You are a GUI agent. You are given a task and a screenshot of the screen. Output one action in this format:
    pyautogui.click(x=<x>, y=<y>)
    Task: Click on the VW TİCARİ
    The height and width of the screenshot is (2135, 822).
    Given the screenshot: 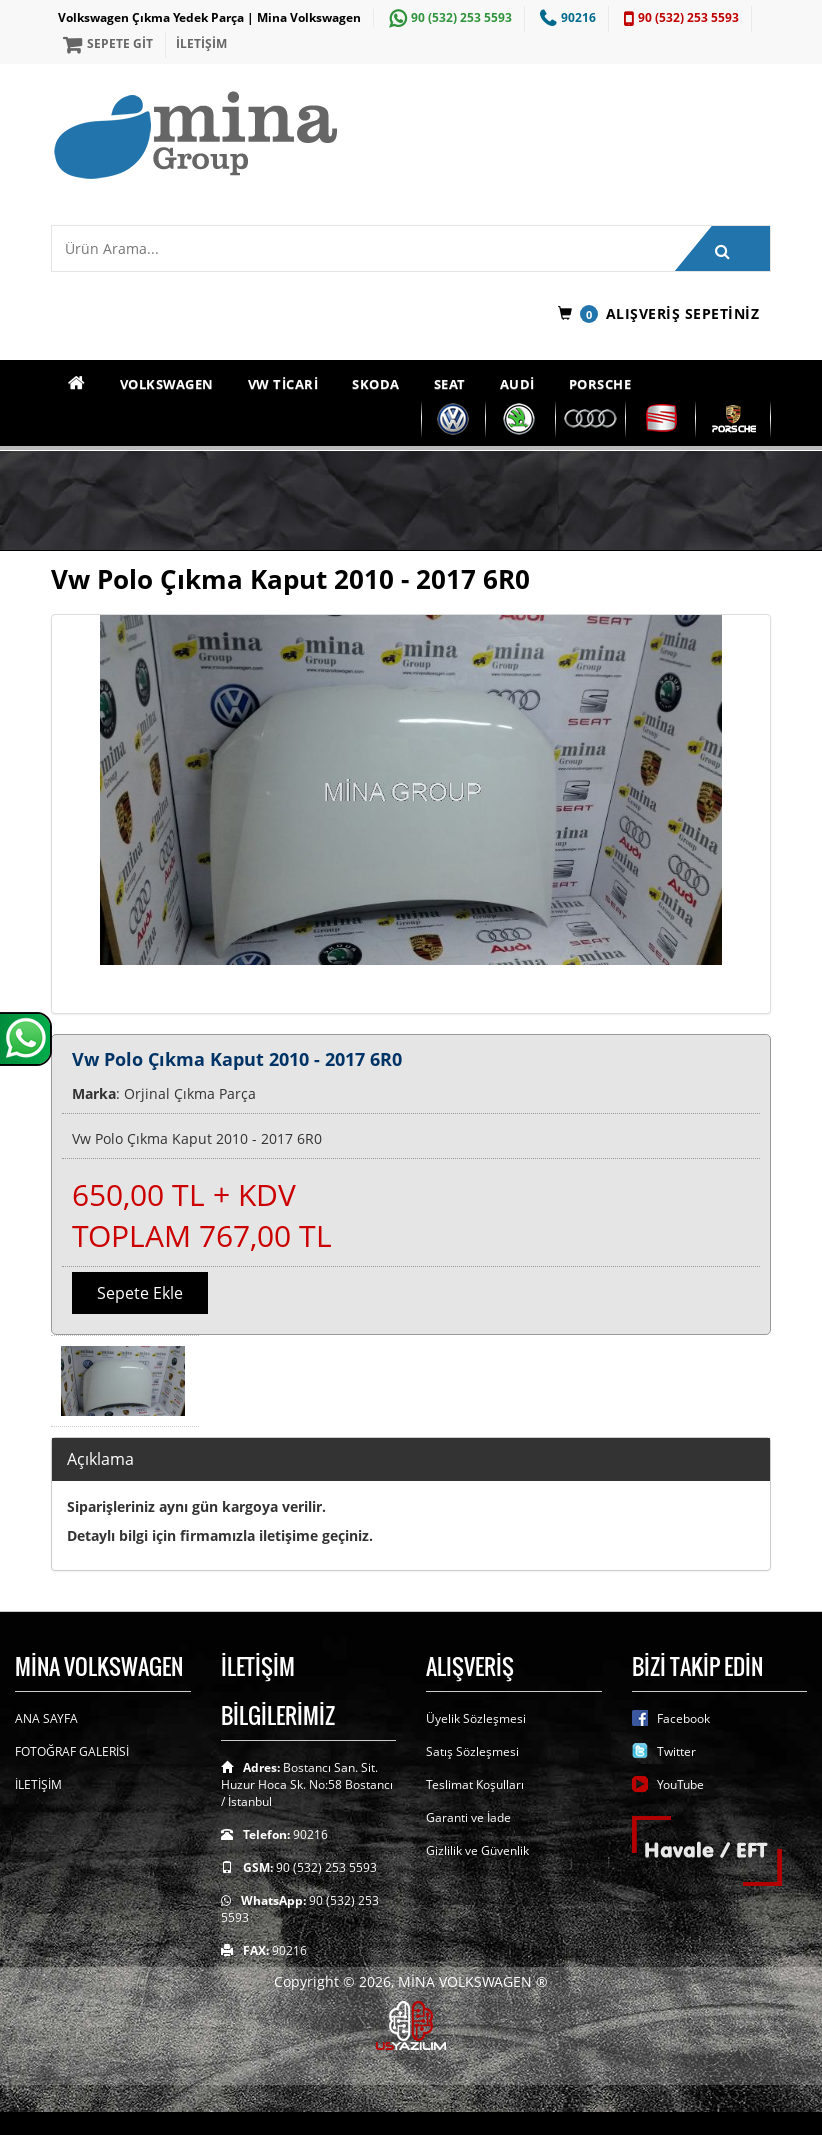 What is the action you would take?
    pyautogui.click(x=283, y=384)
    